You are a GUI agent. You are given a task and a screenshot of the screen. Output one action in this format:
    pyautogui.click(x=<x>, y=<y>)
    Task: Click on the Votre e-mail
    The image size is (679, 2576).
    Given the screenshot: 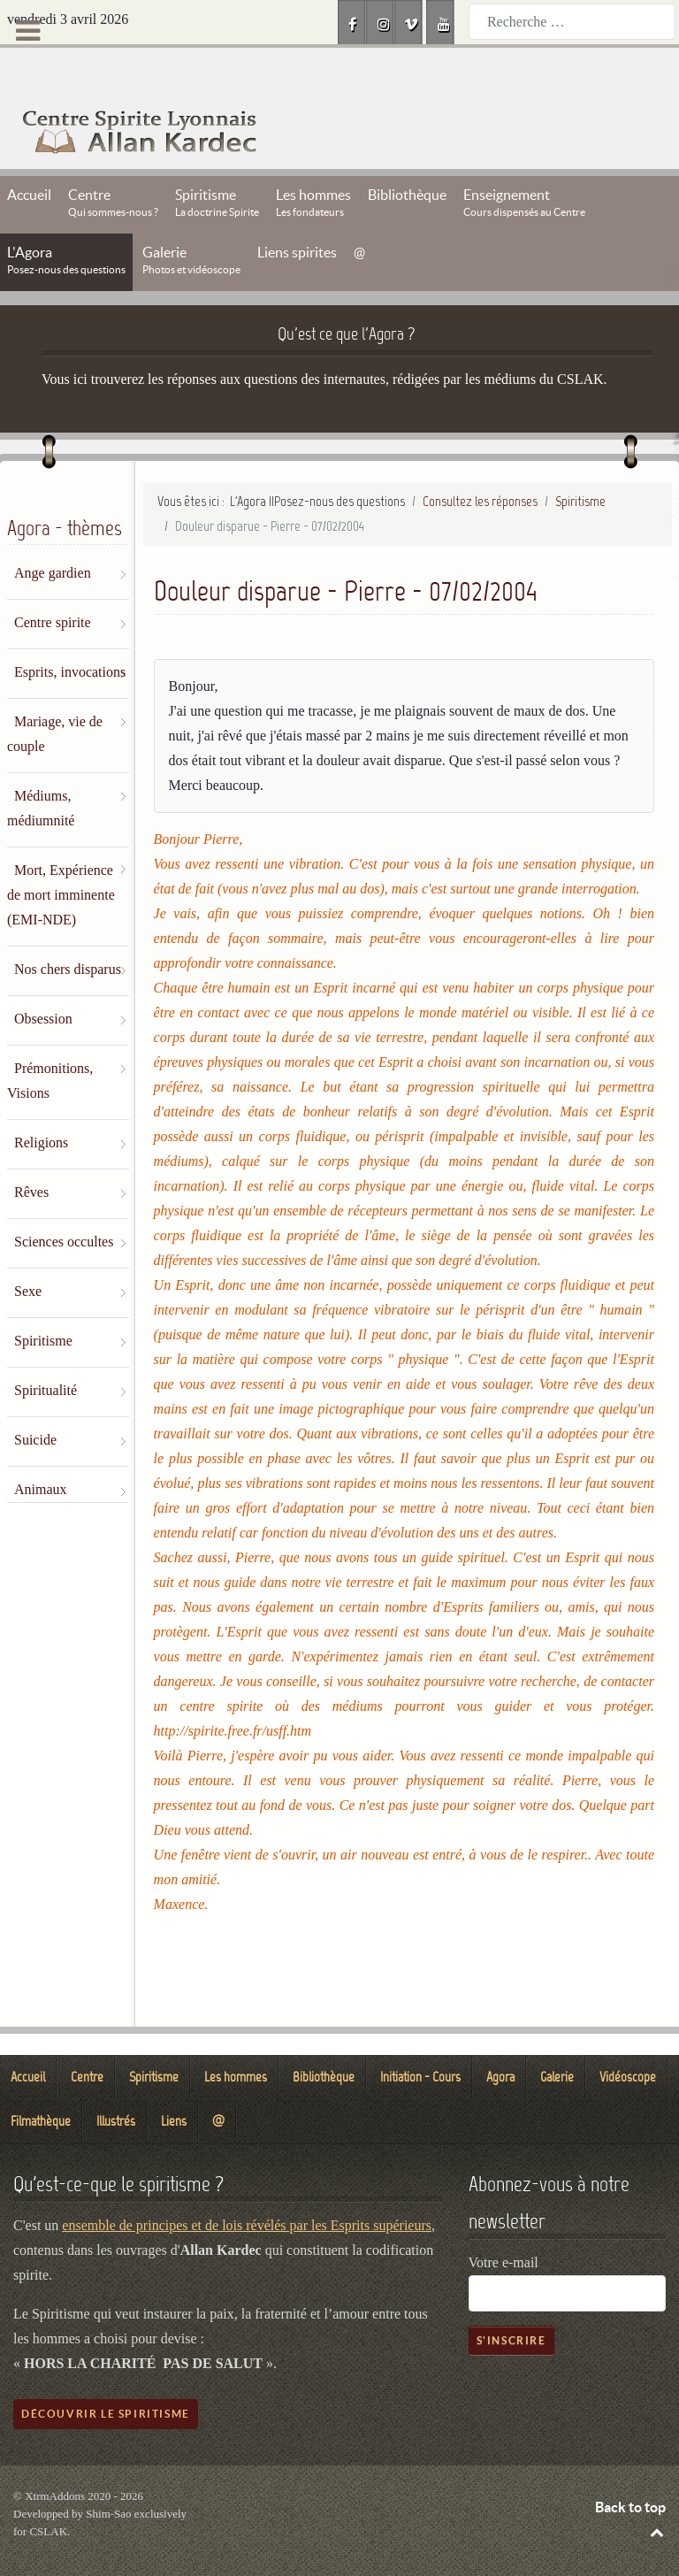 What is the action you would take?
    pyautogui.click(x=503, y=2222)
    